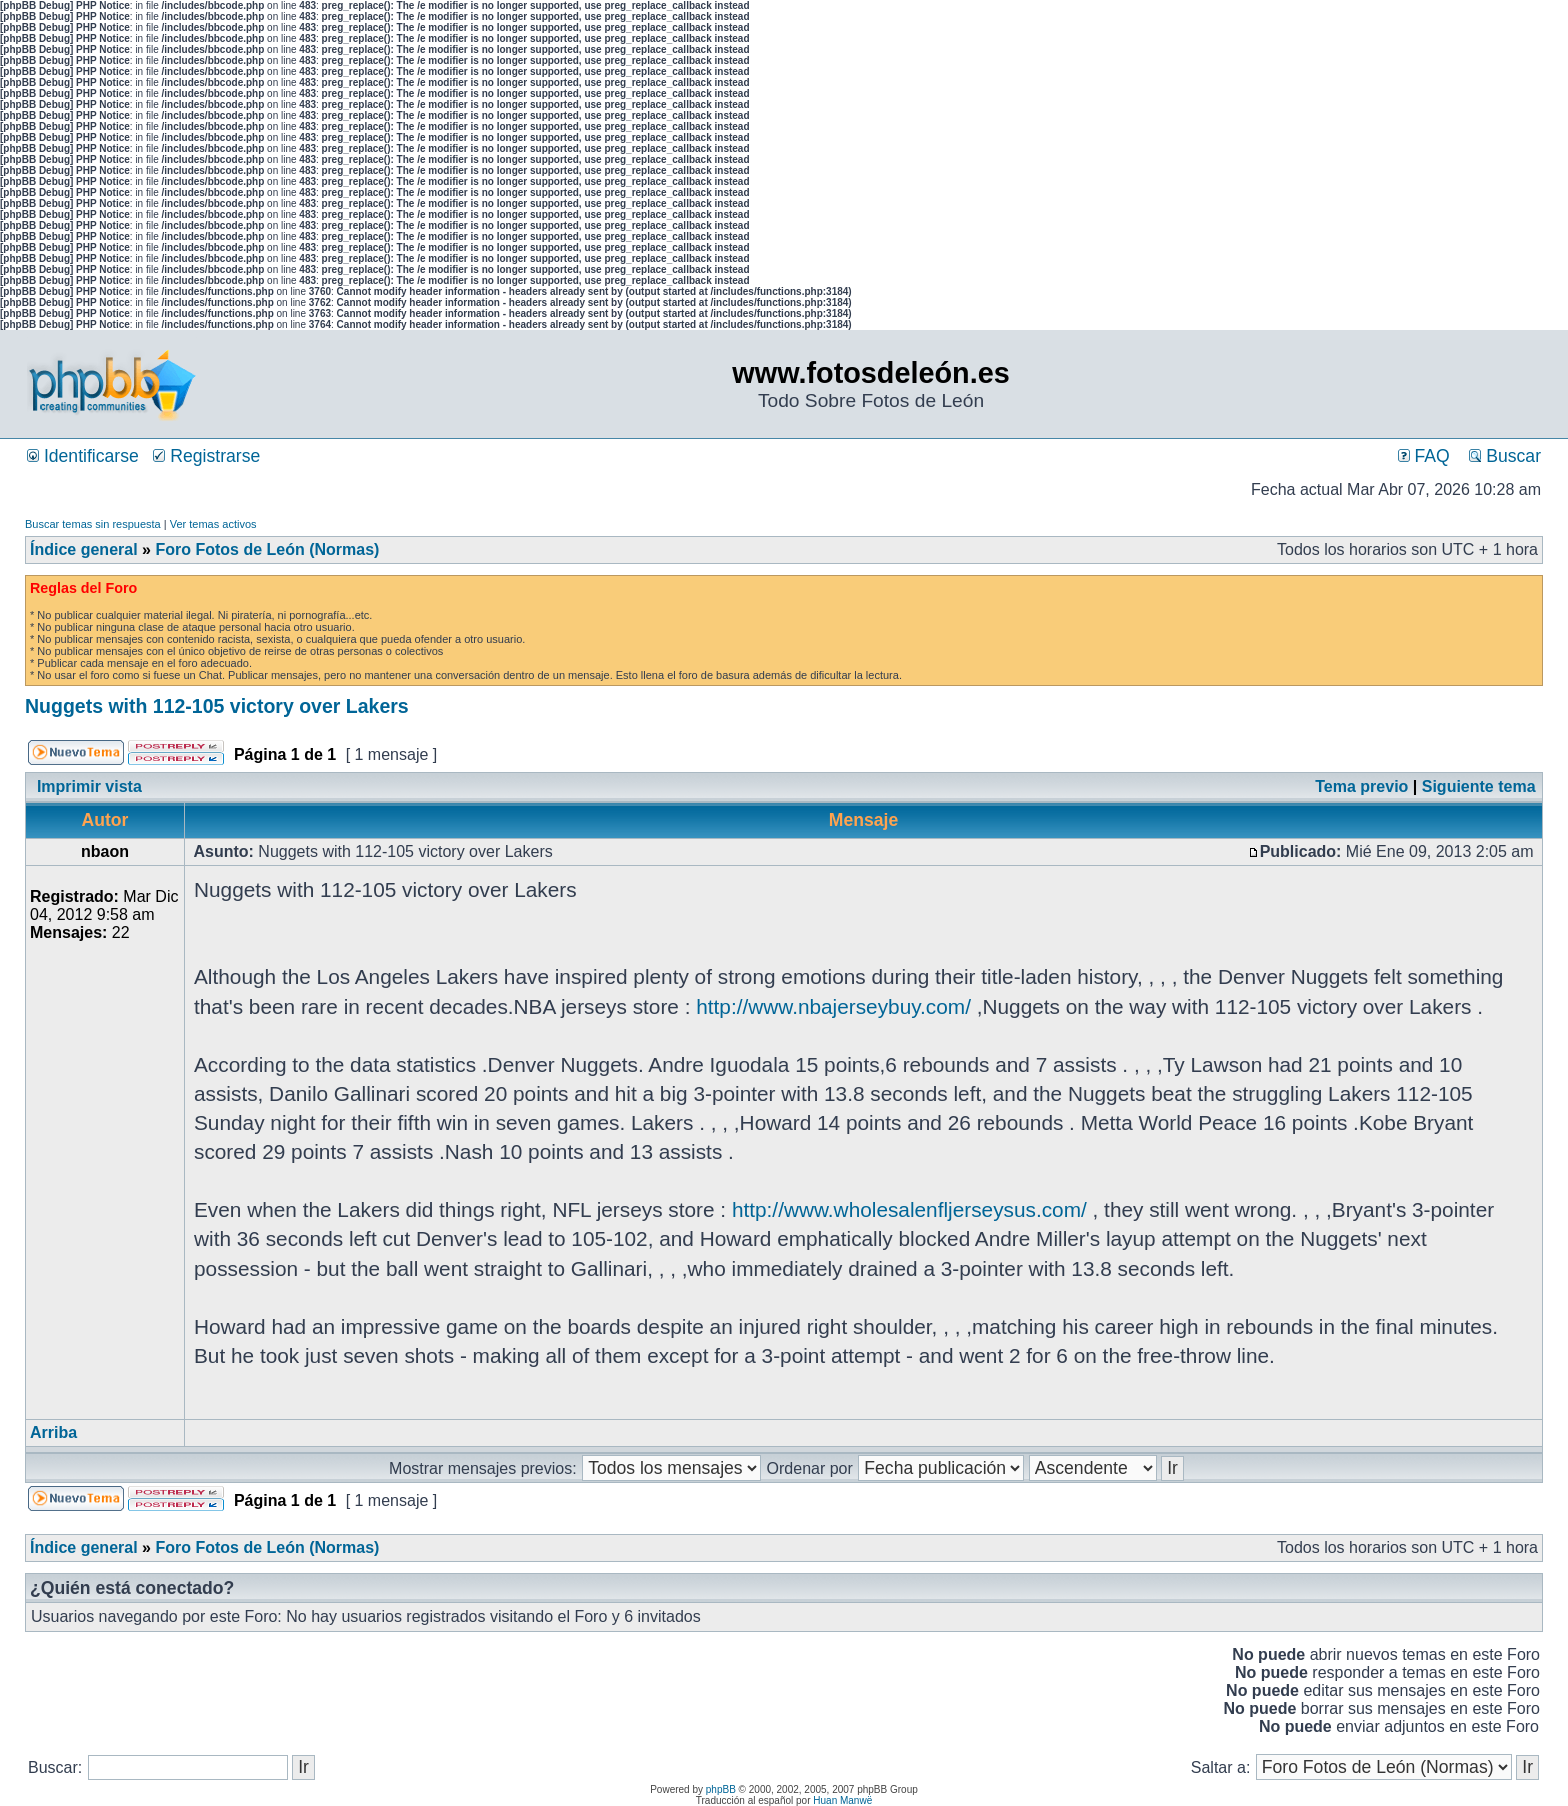 The image size is (1568, 1806). What do you see at coordinates (1505, 456) in the screenshot?
I see `Buscar` at bounding box center [1505, 456].